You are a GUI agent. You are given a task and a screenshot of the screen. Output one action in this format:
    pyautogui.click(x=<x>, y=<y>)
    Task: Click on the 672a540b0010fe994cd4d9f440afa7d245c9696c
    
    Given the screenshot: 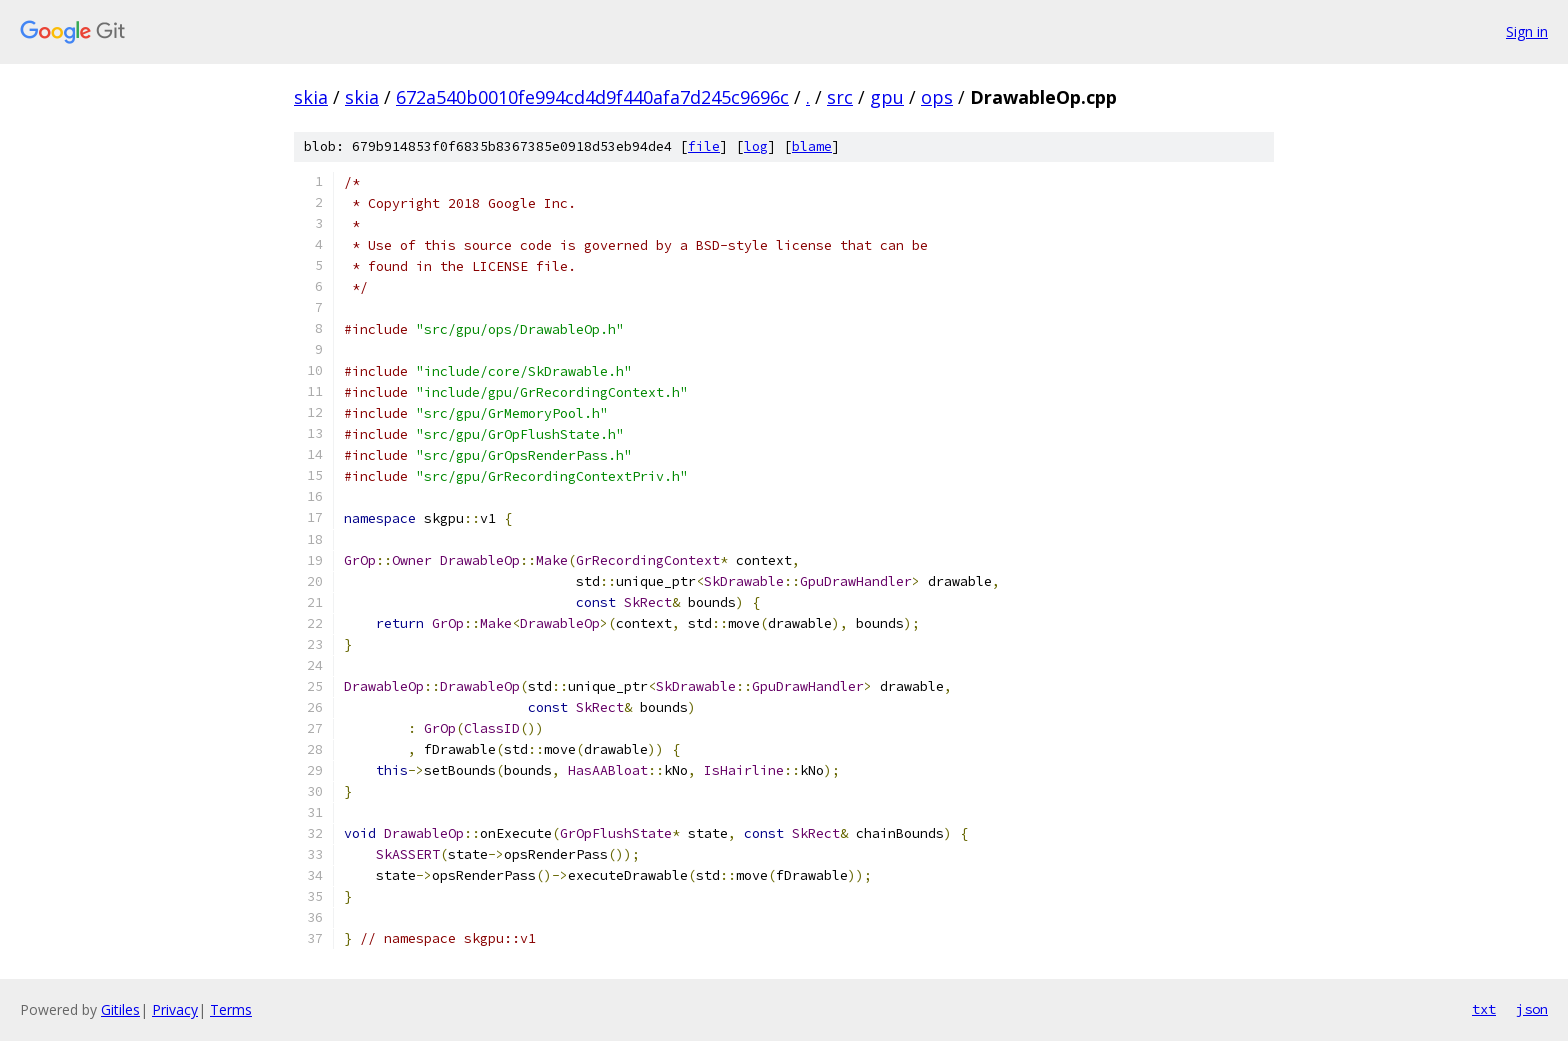 What is the action you would take?
    pyautogui.click(x=592, y=97)
    